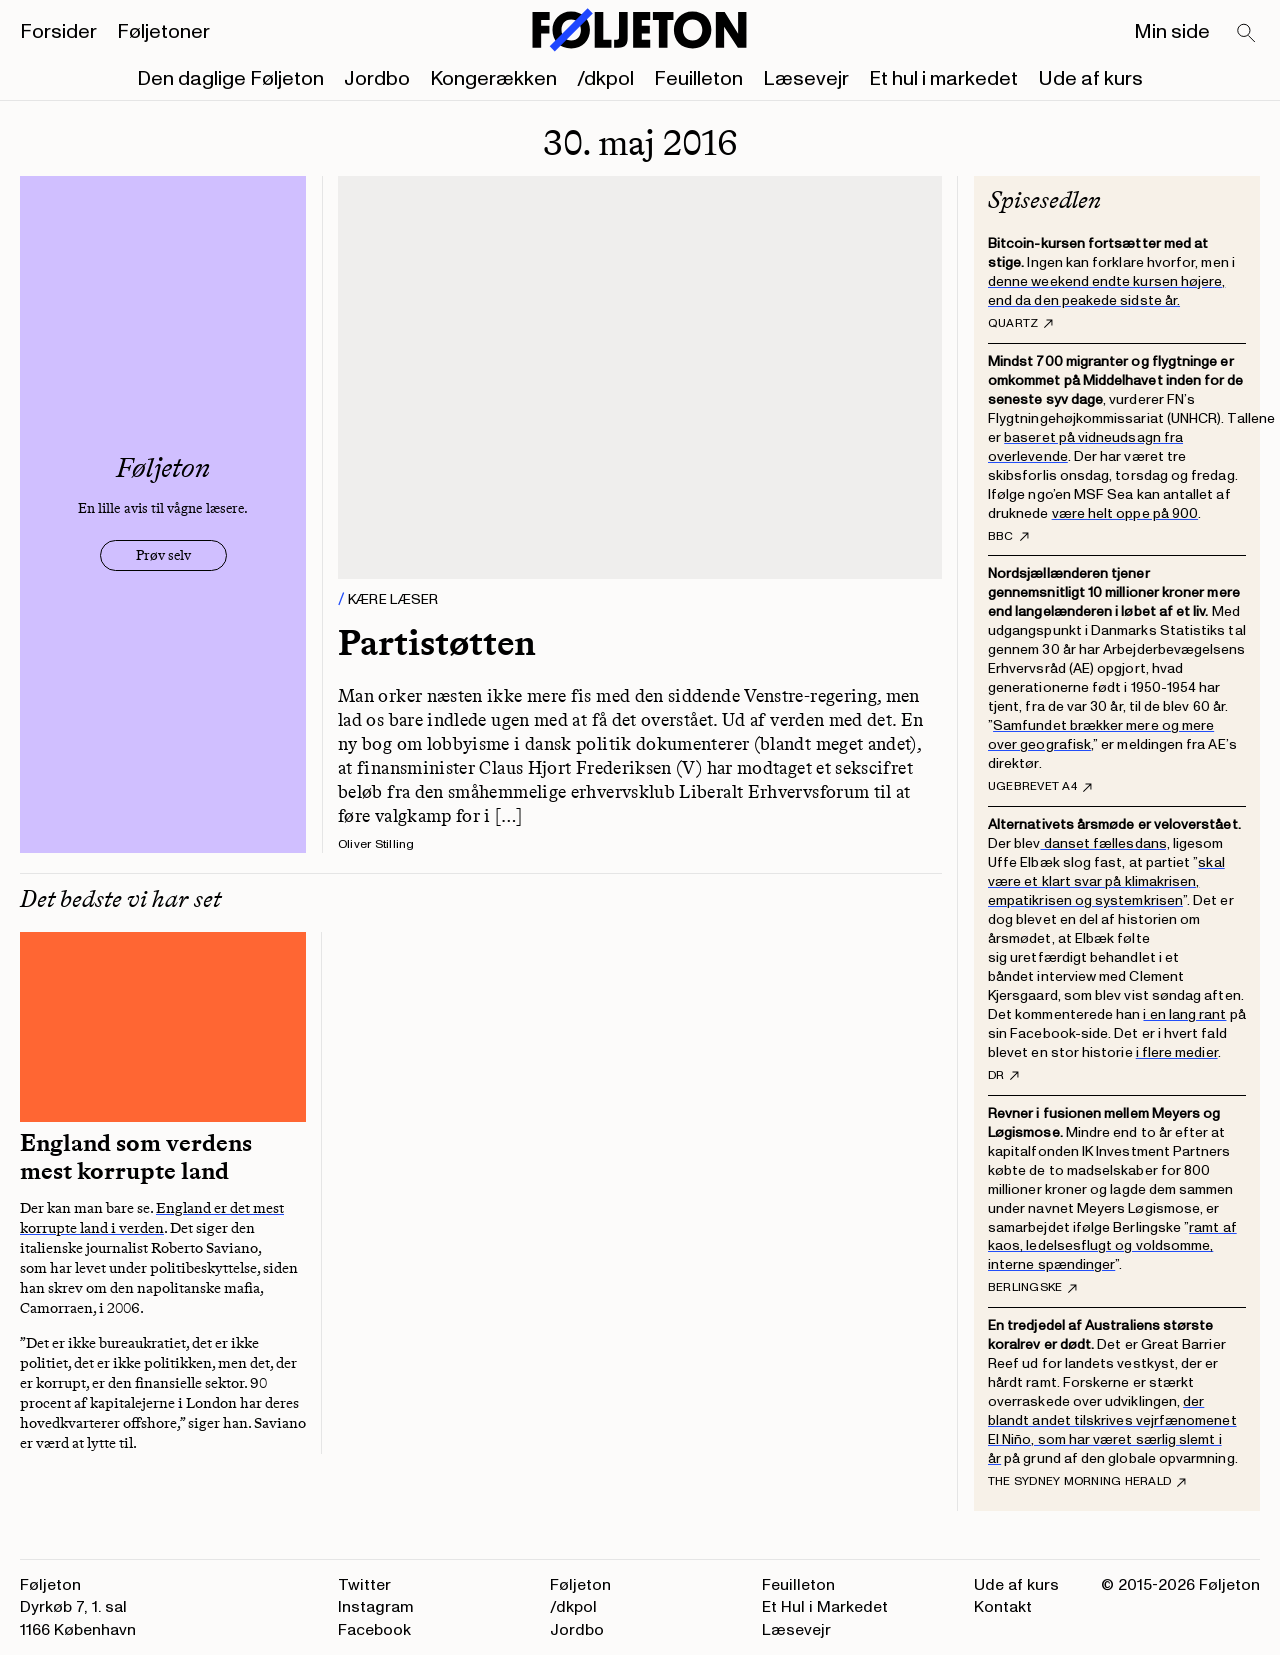 The image size is (1280, 1655). I want to click on Ude af kurs, so click(1090, 79).